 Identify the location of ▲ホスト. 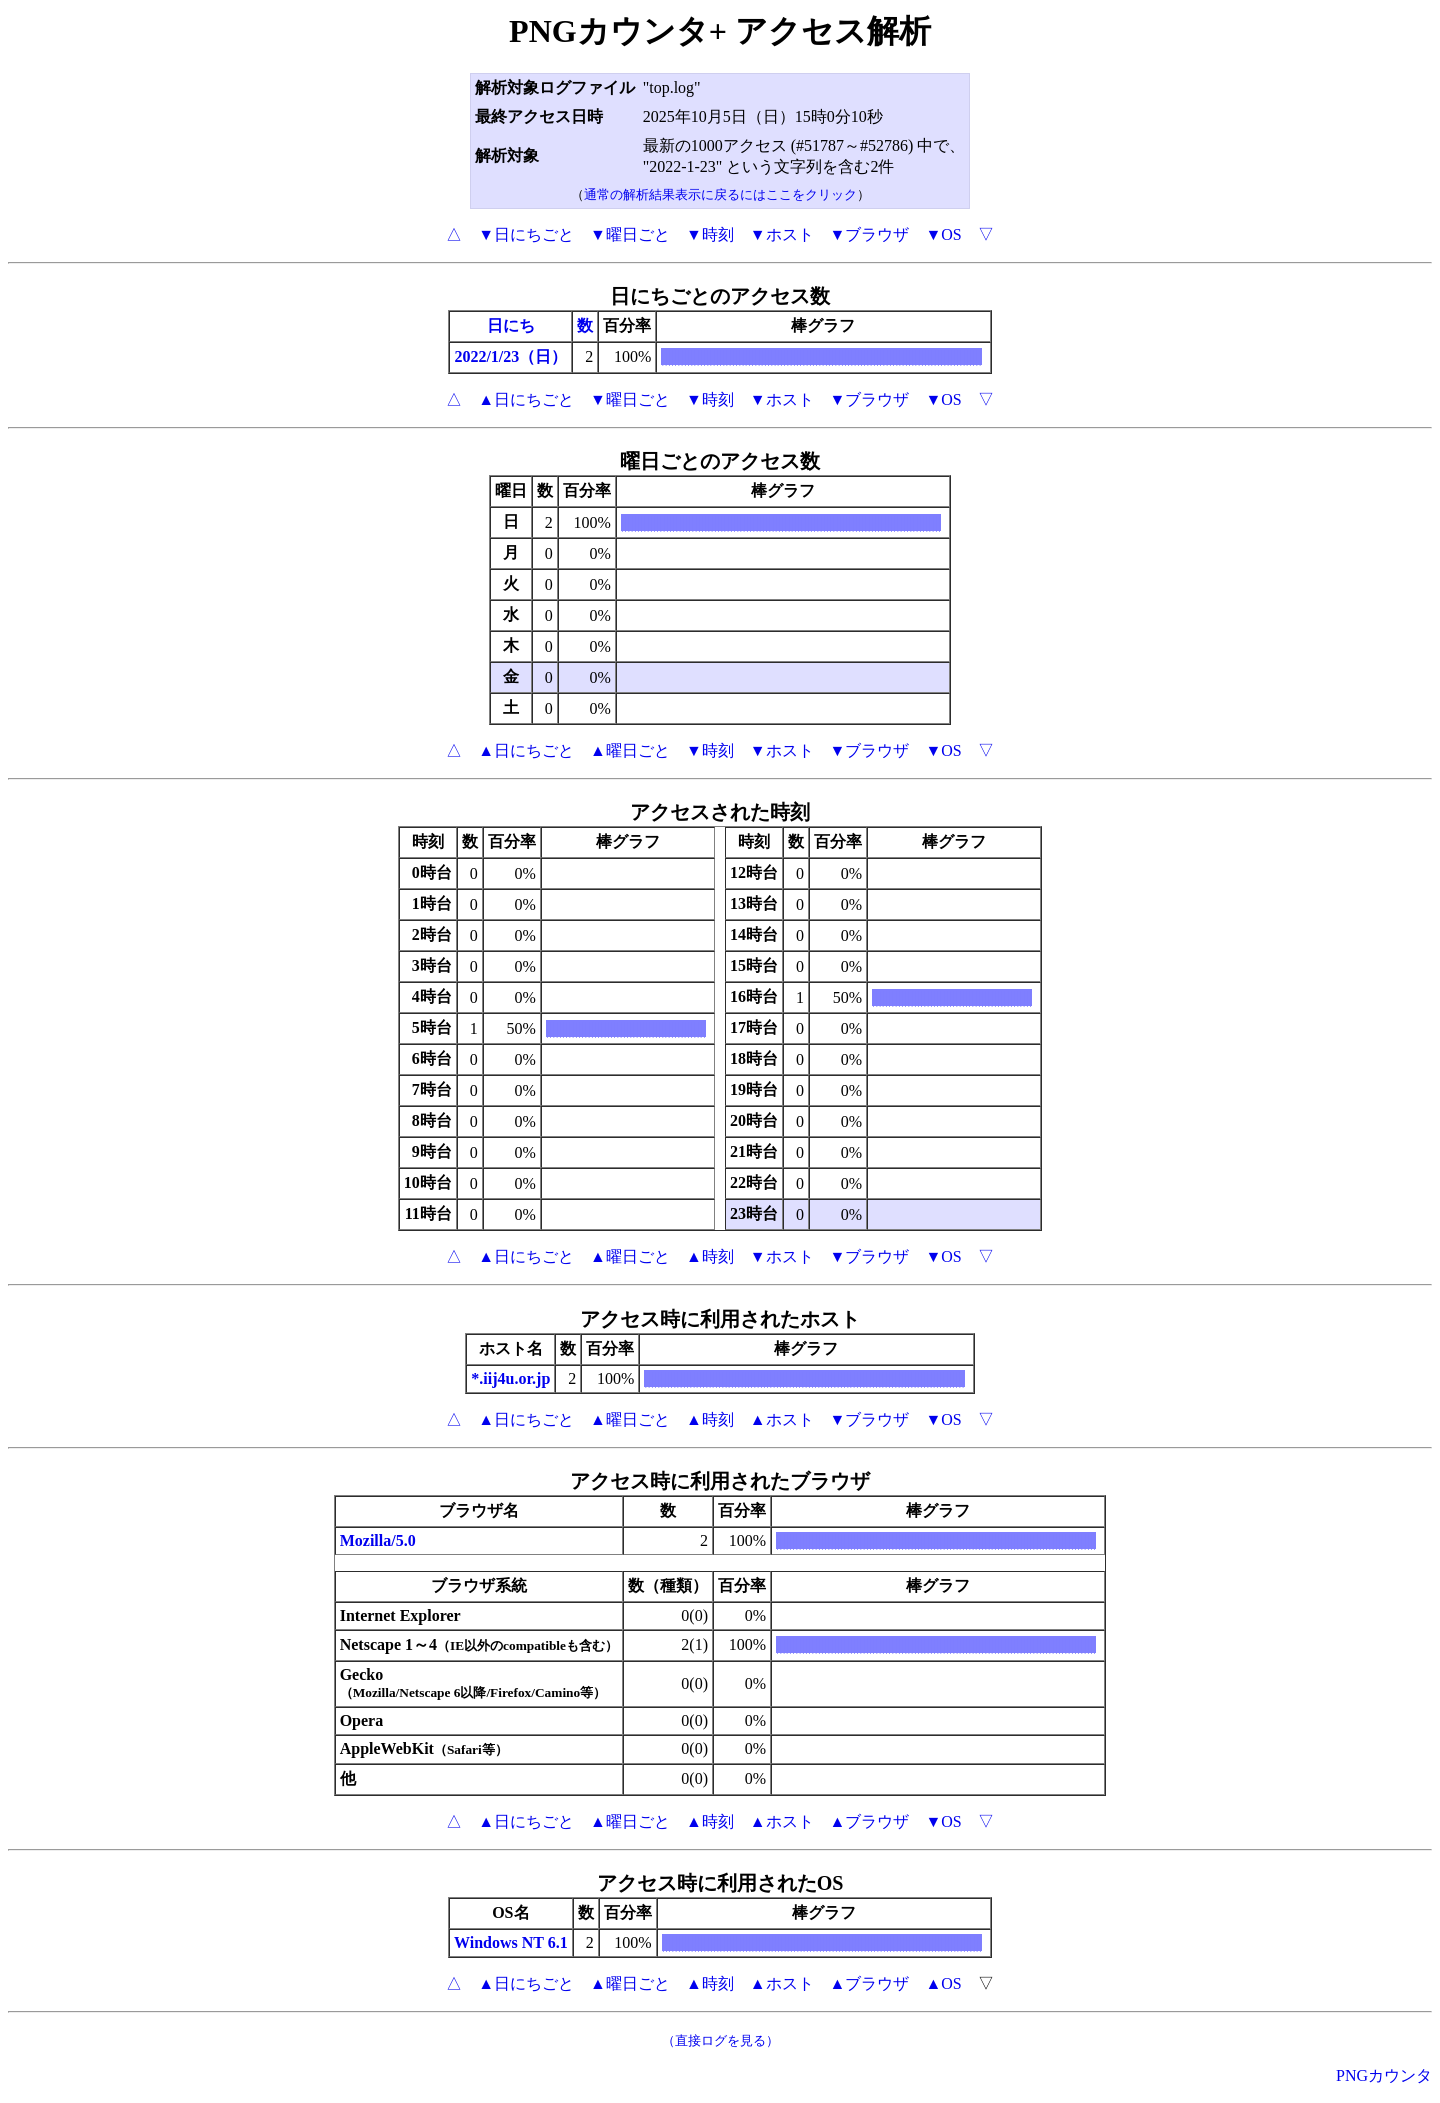
(782, 1419).